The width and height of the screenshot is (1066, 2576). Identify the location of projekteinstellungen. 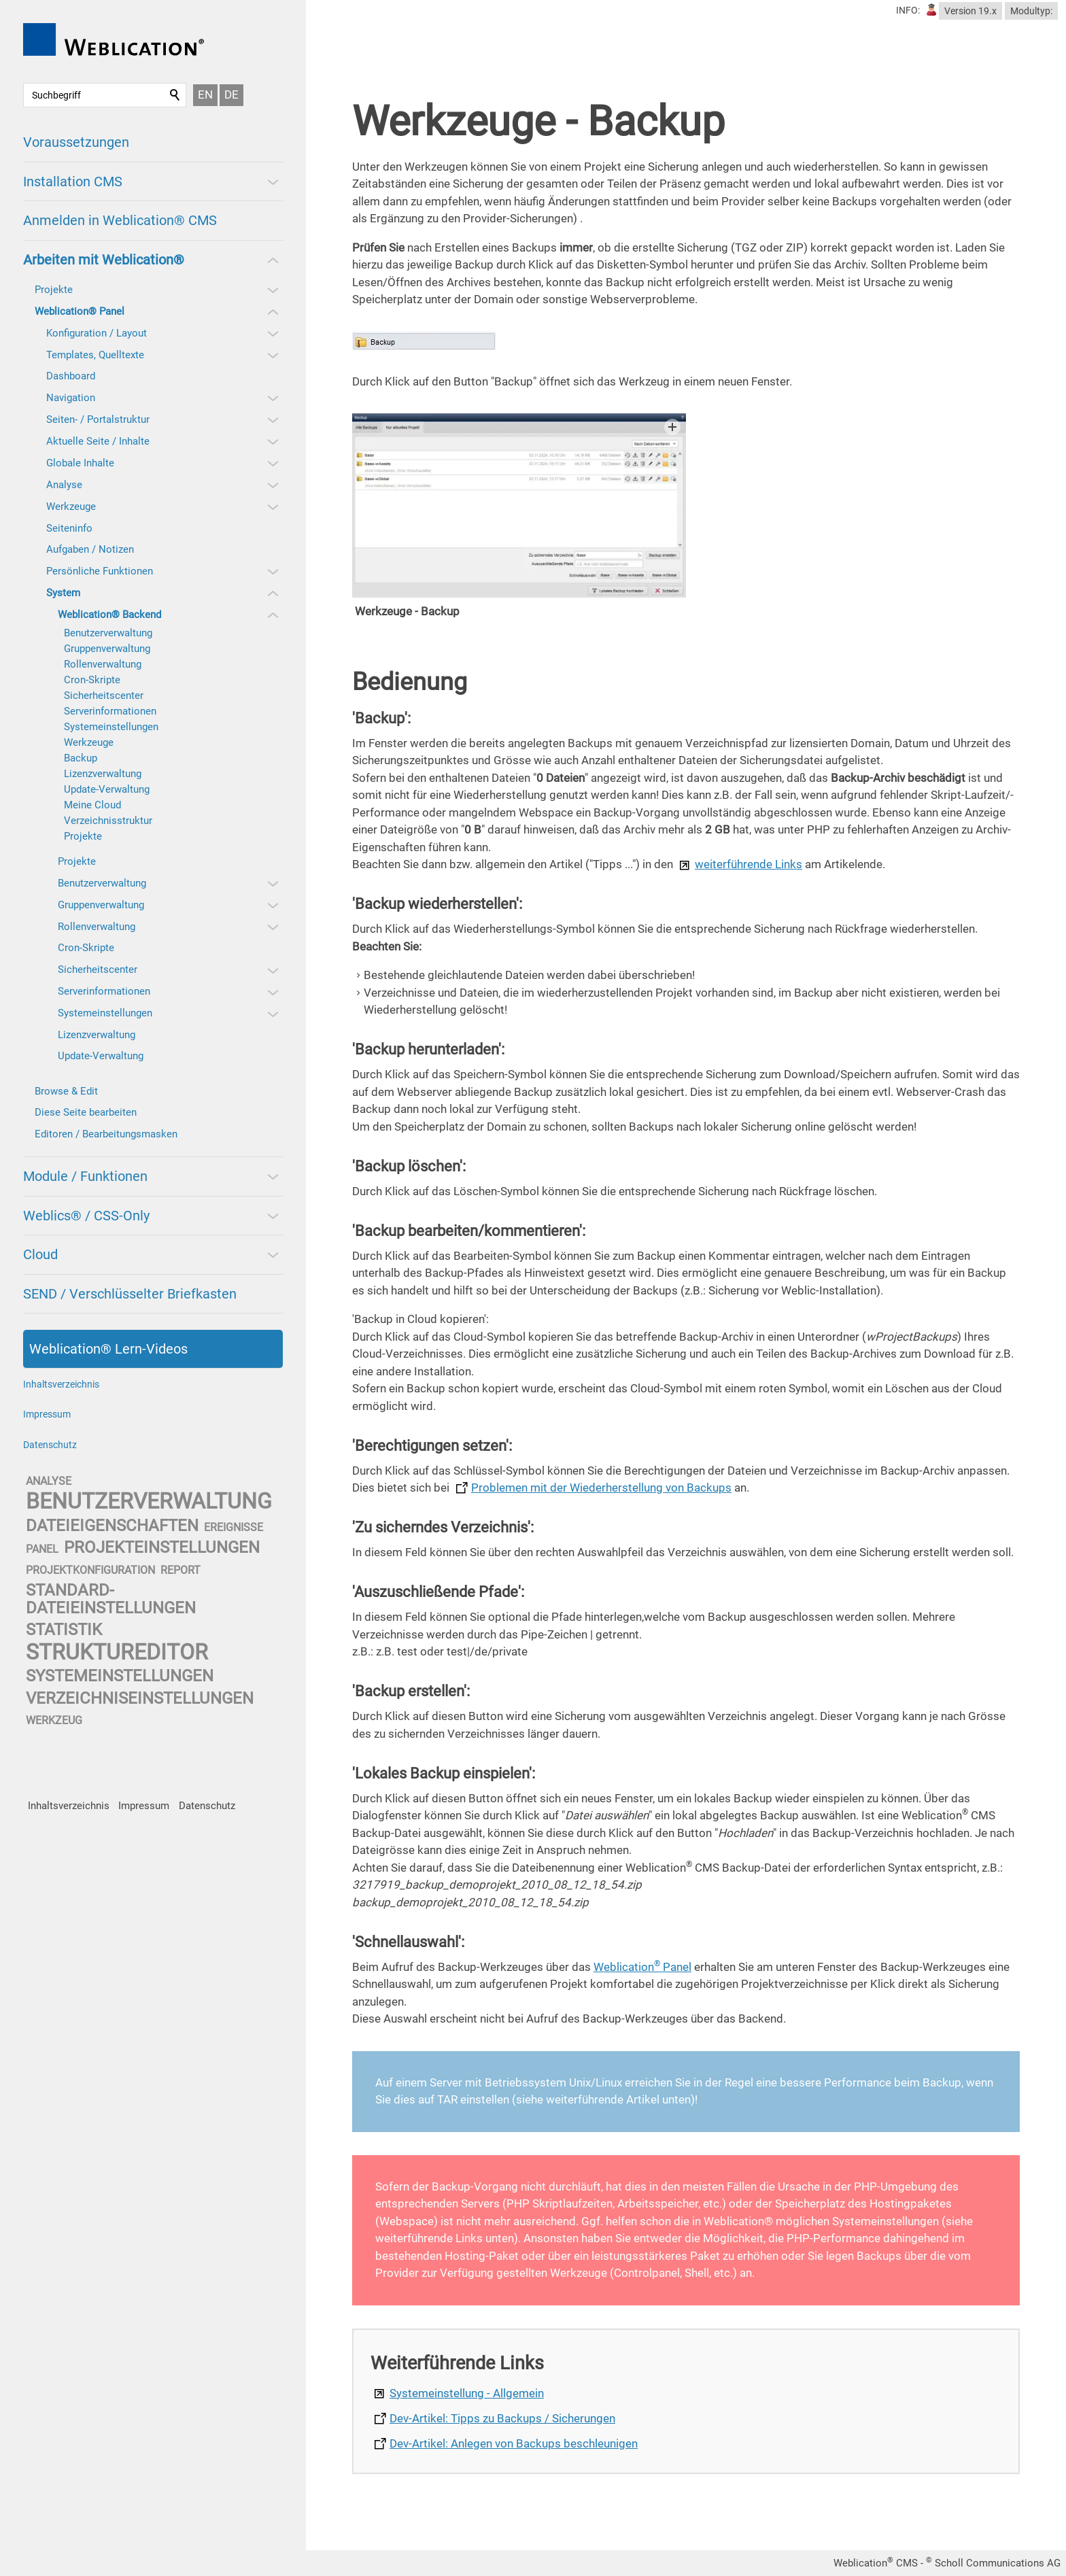
(162, 1547).